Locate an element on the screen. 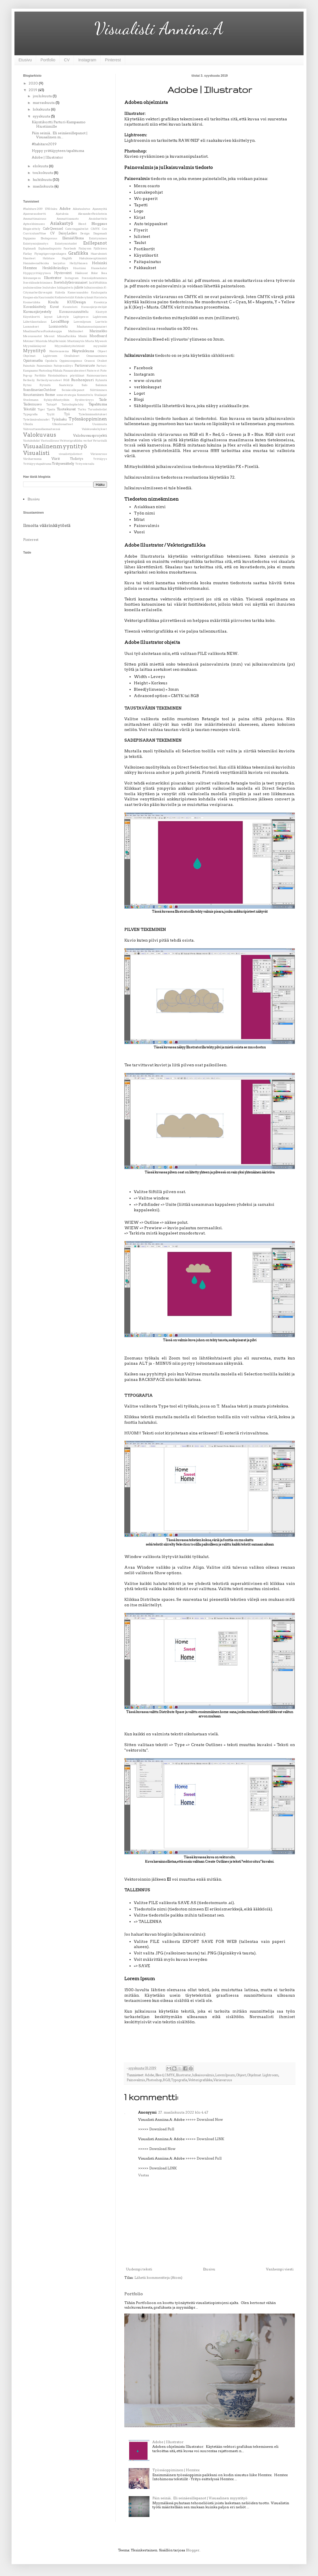 This screenshot has height=2576, width=318. lokakuuta is located at coordinates (42, 109).